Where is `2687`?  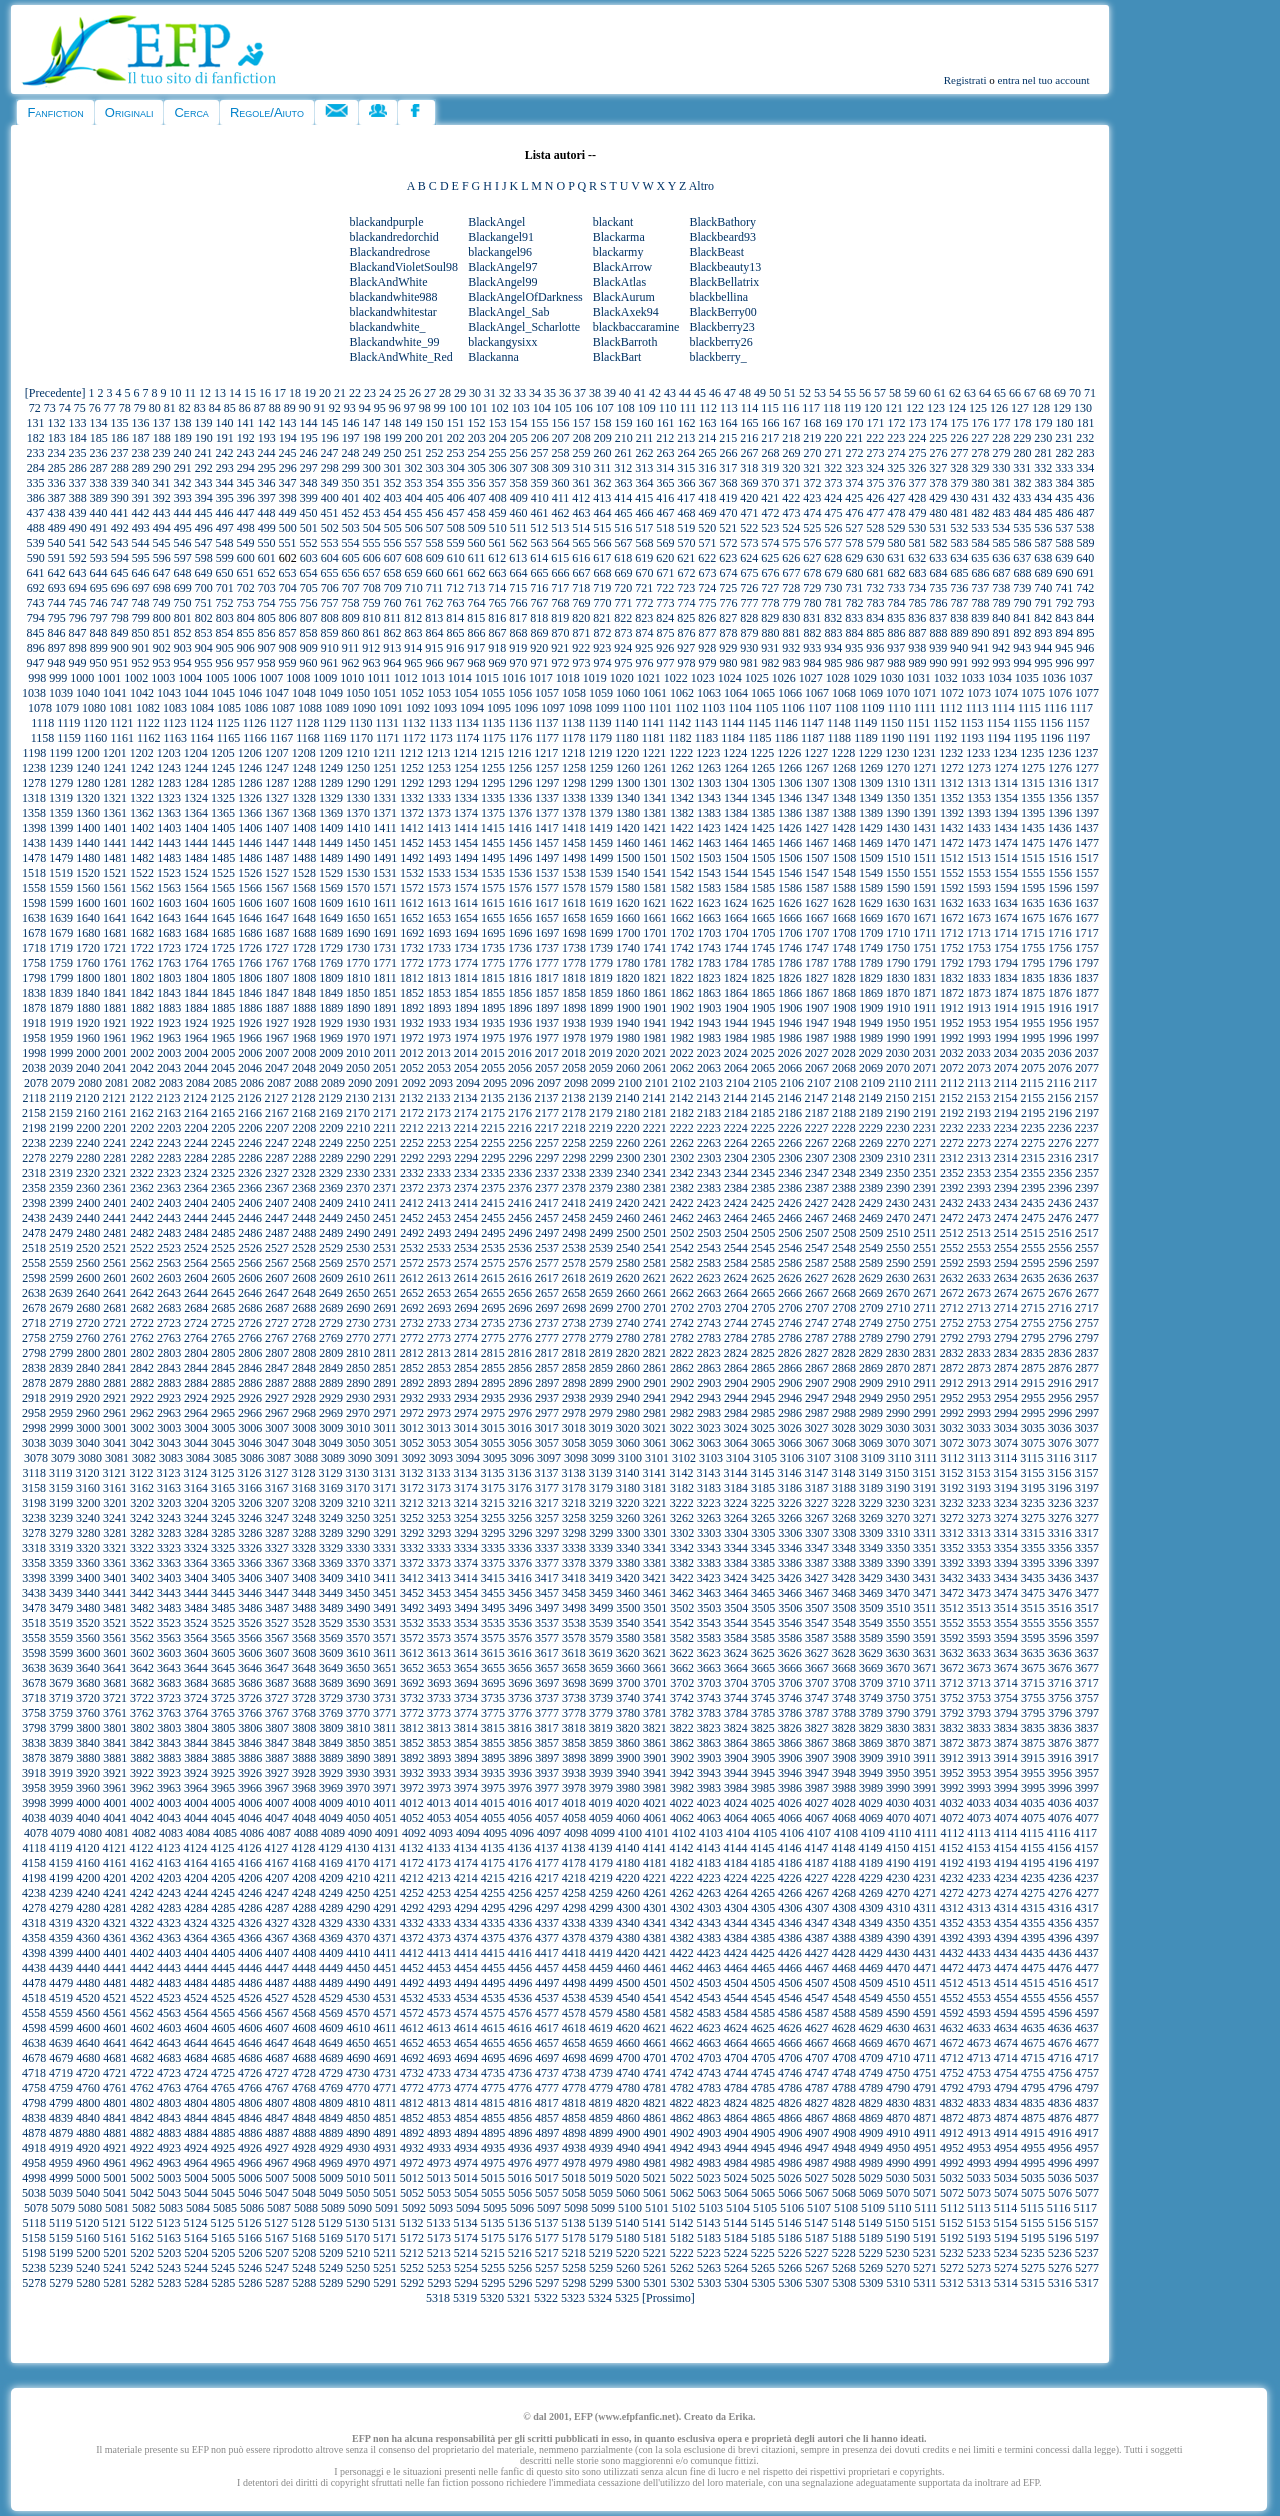
2687 is located at coordinates (277, 1308).